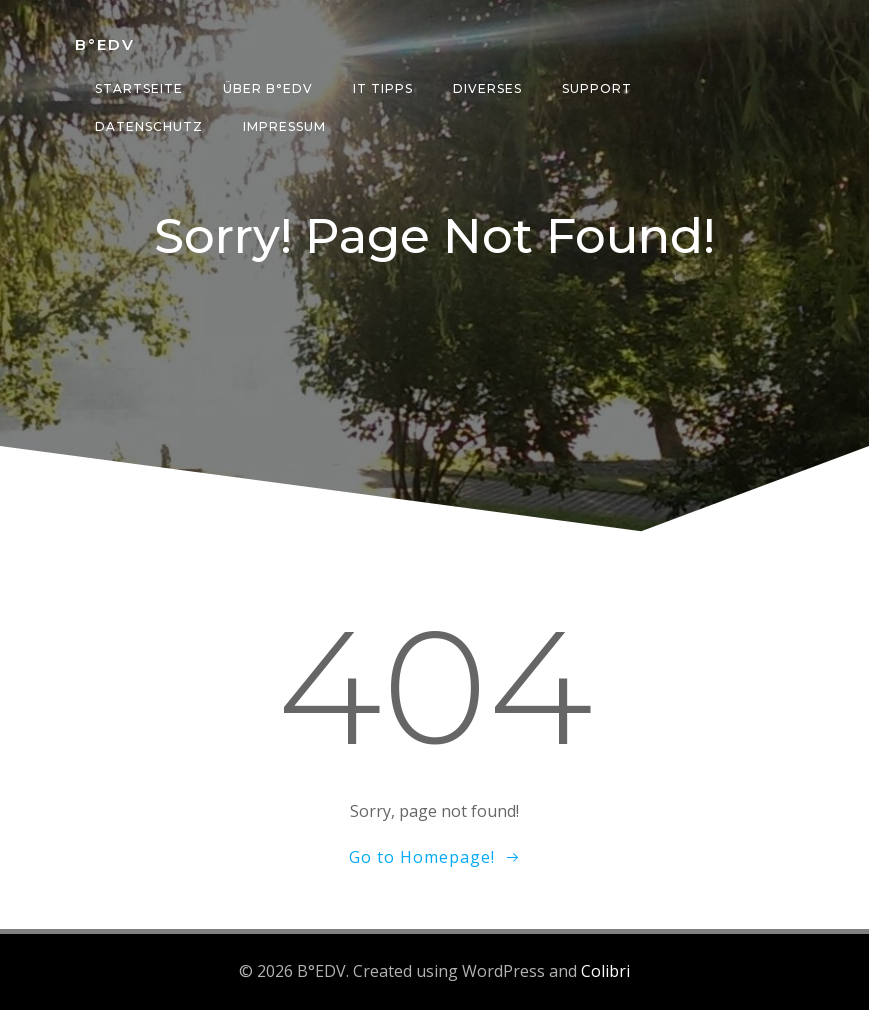  What do you see at coordinates (597, 88) in the screenshot?
I see `Support` at bounding box center [597, 88].